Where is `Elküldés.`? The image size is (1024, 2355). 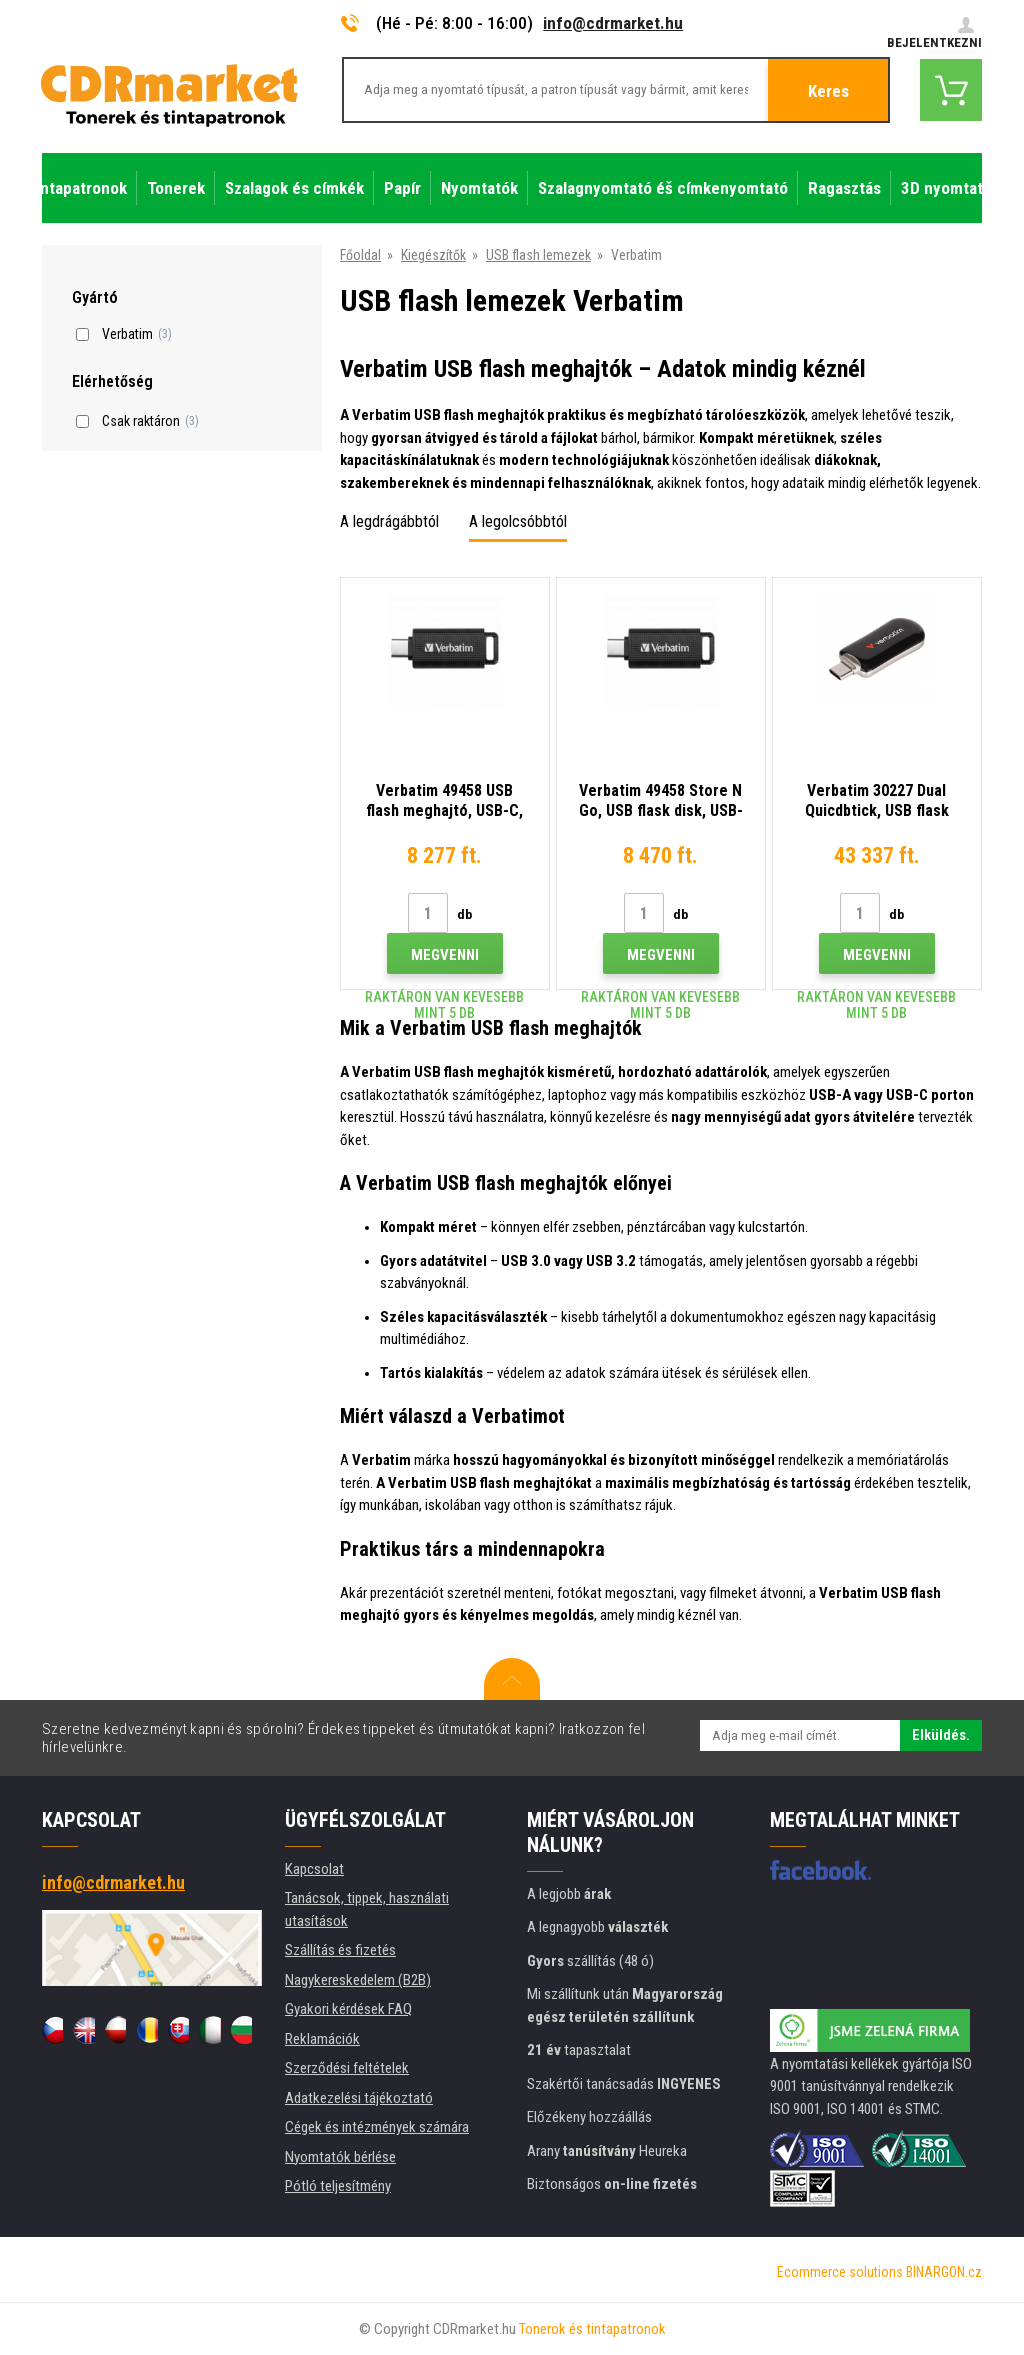 Elküldés. is located at coordinates (941, 1735).